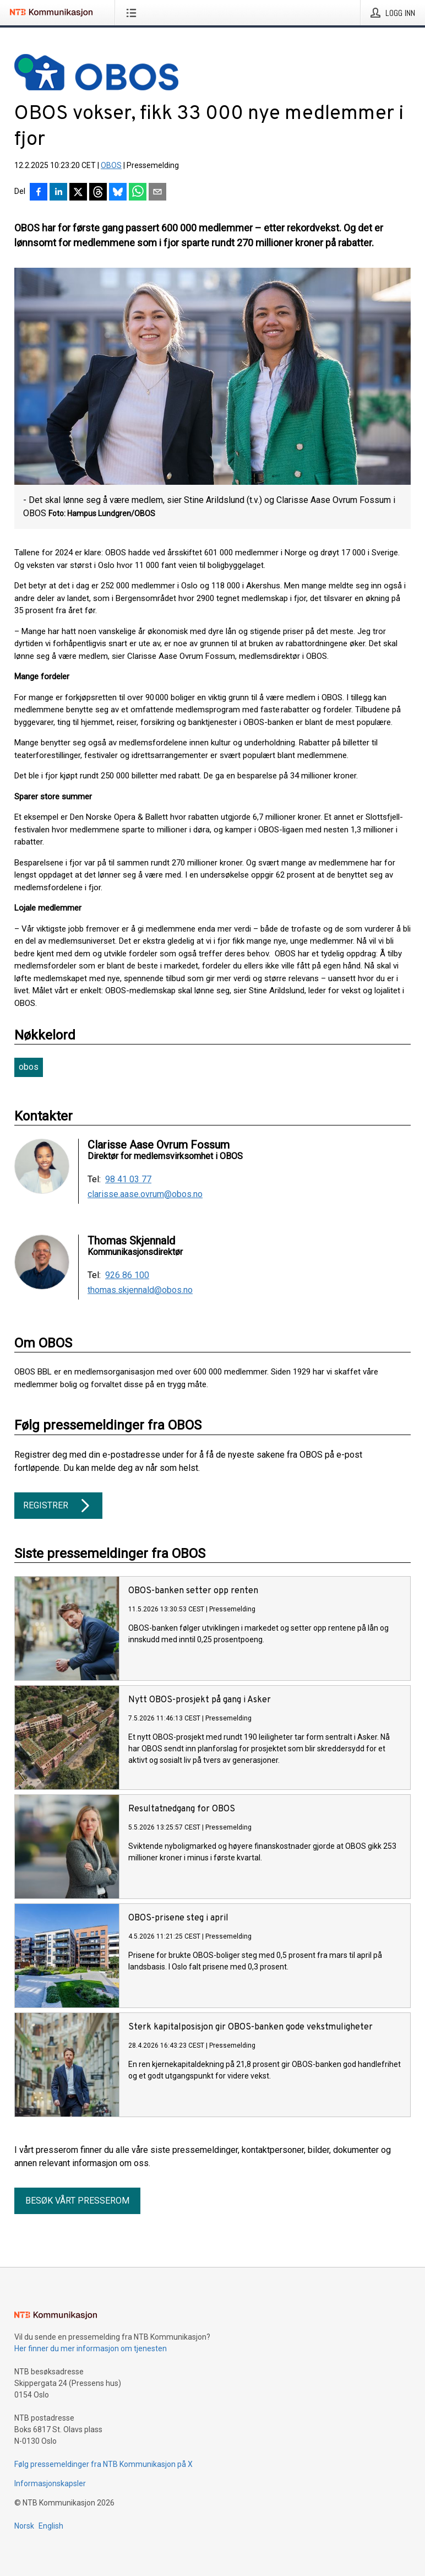 The height and width of the screenshot is (2576, 425). What do you see at coordinates (24, 2525) in the screenshot?
I see `Norsk` at bounding box center [24, 2525].